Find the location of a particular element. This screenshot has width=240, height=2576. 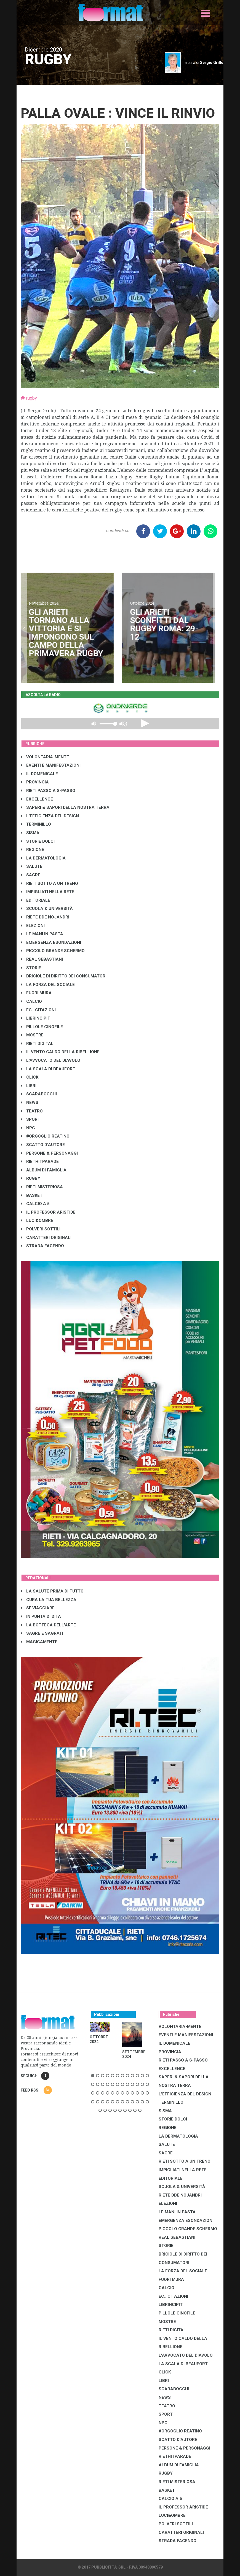

MOSTRE is located at coordinates (32, 1035).